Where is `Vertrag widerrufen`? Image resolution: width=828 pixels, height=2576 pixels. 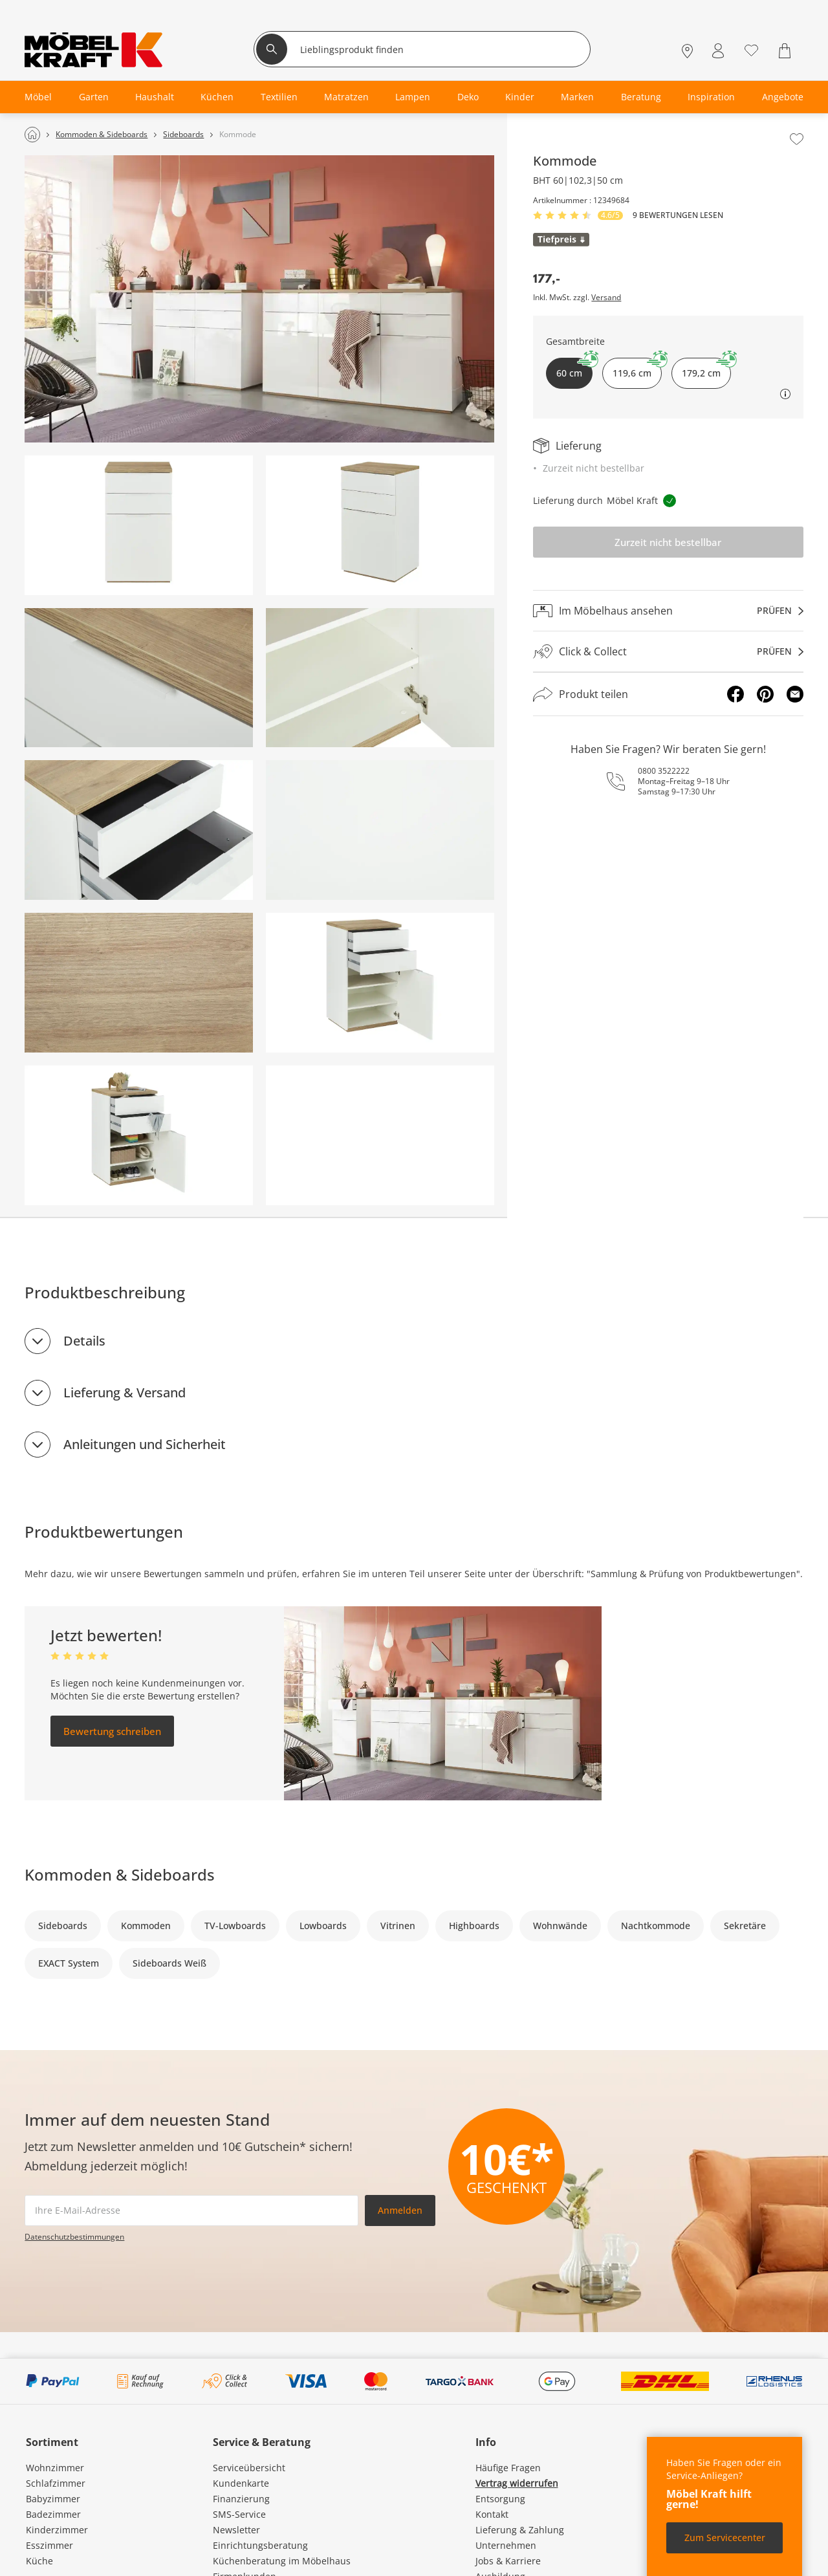 Vertrag widerrufen is located at coordinates (516, 2483).